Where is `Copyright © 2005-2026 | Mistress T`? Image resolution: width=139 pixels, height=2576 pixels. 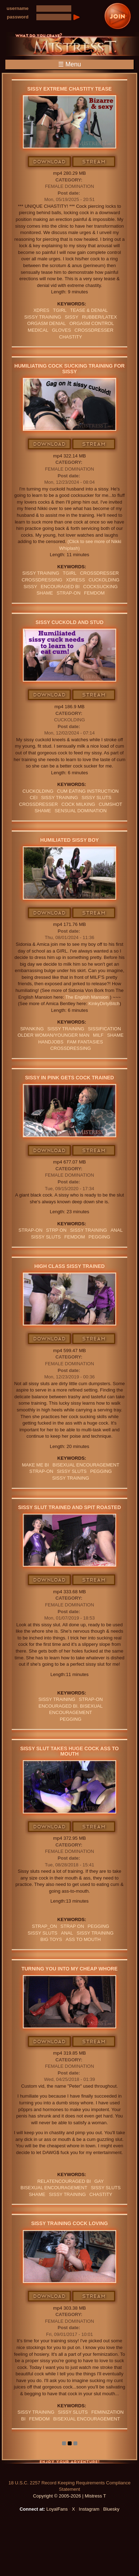
Copyright © 2005-2026 | Mistress T is located at coordinates (69, 2496).